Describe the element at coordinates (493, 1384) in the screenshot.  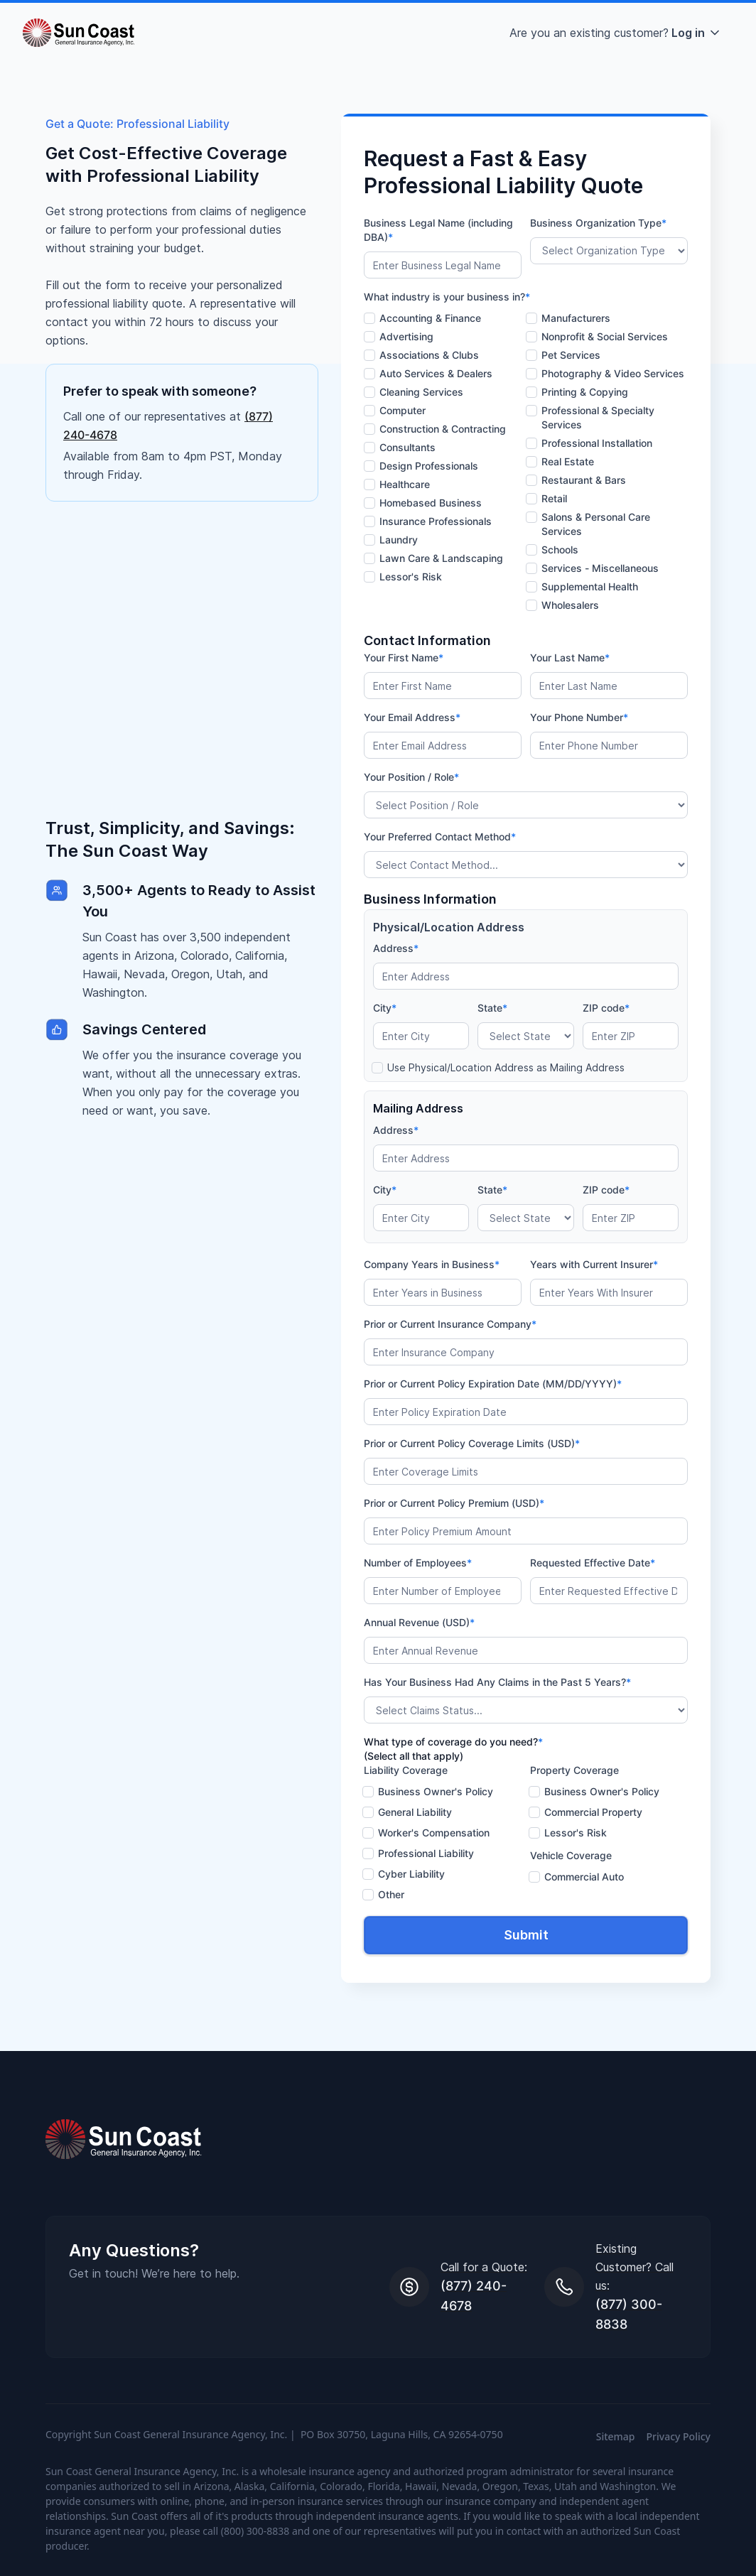
I see `Prior or Current Policy Expiration Date (MM/DD/YYYY)` at that location.